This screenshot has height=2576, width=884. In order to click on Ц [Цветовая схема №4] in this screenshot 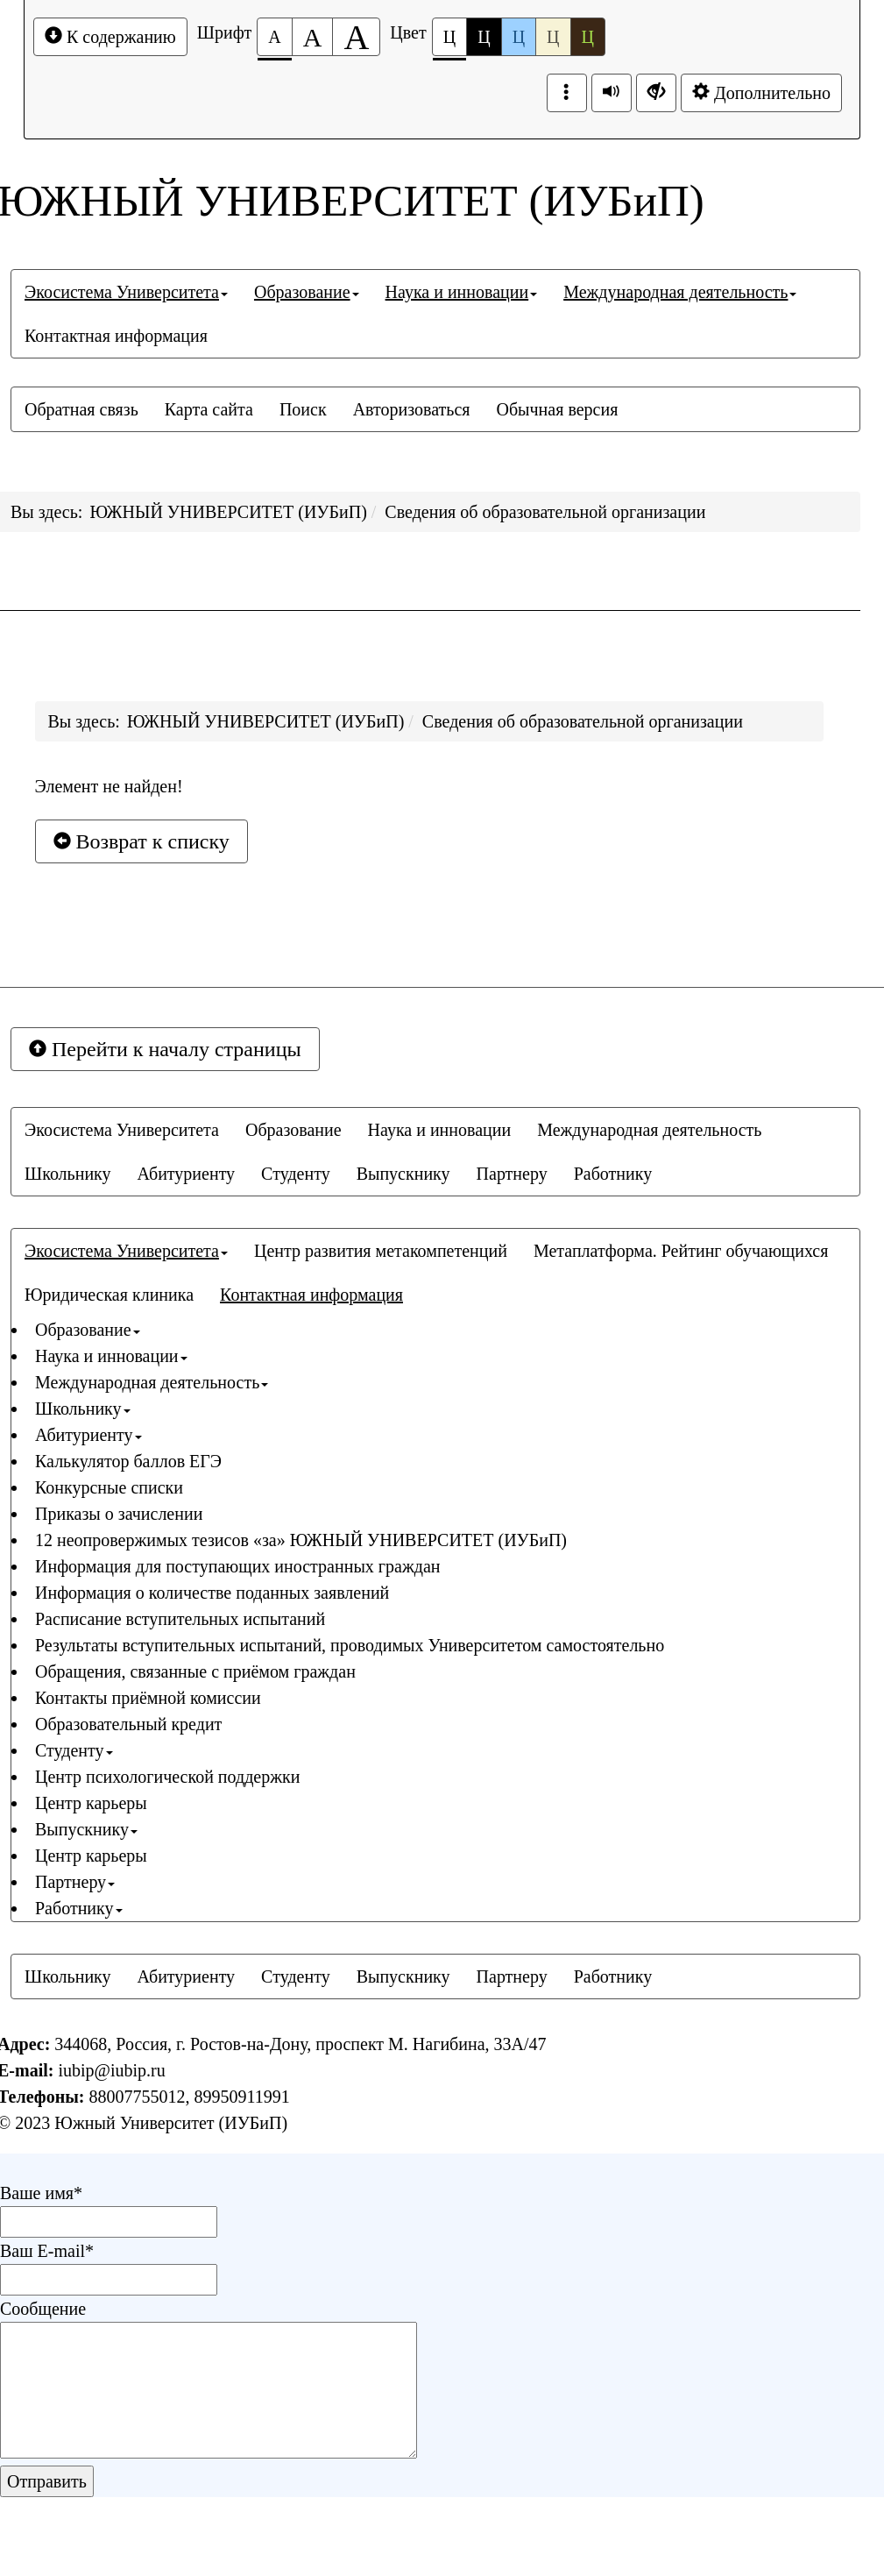, I will do `click(553, 36)`.